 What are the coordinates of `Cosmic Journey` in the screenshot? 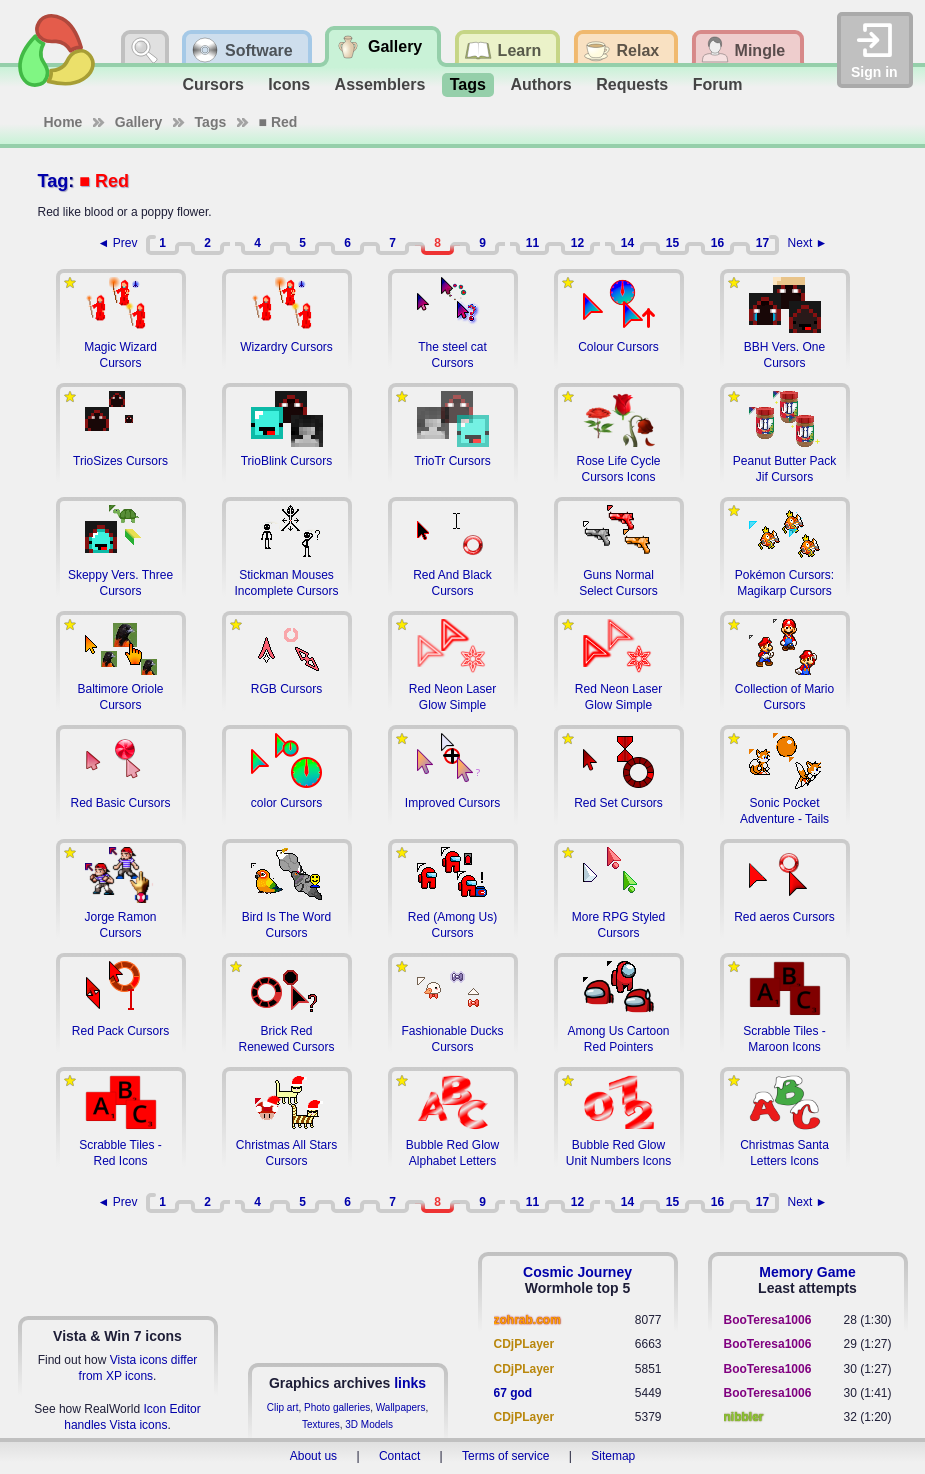 It's located at (577, 1272).